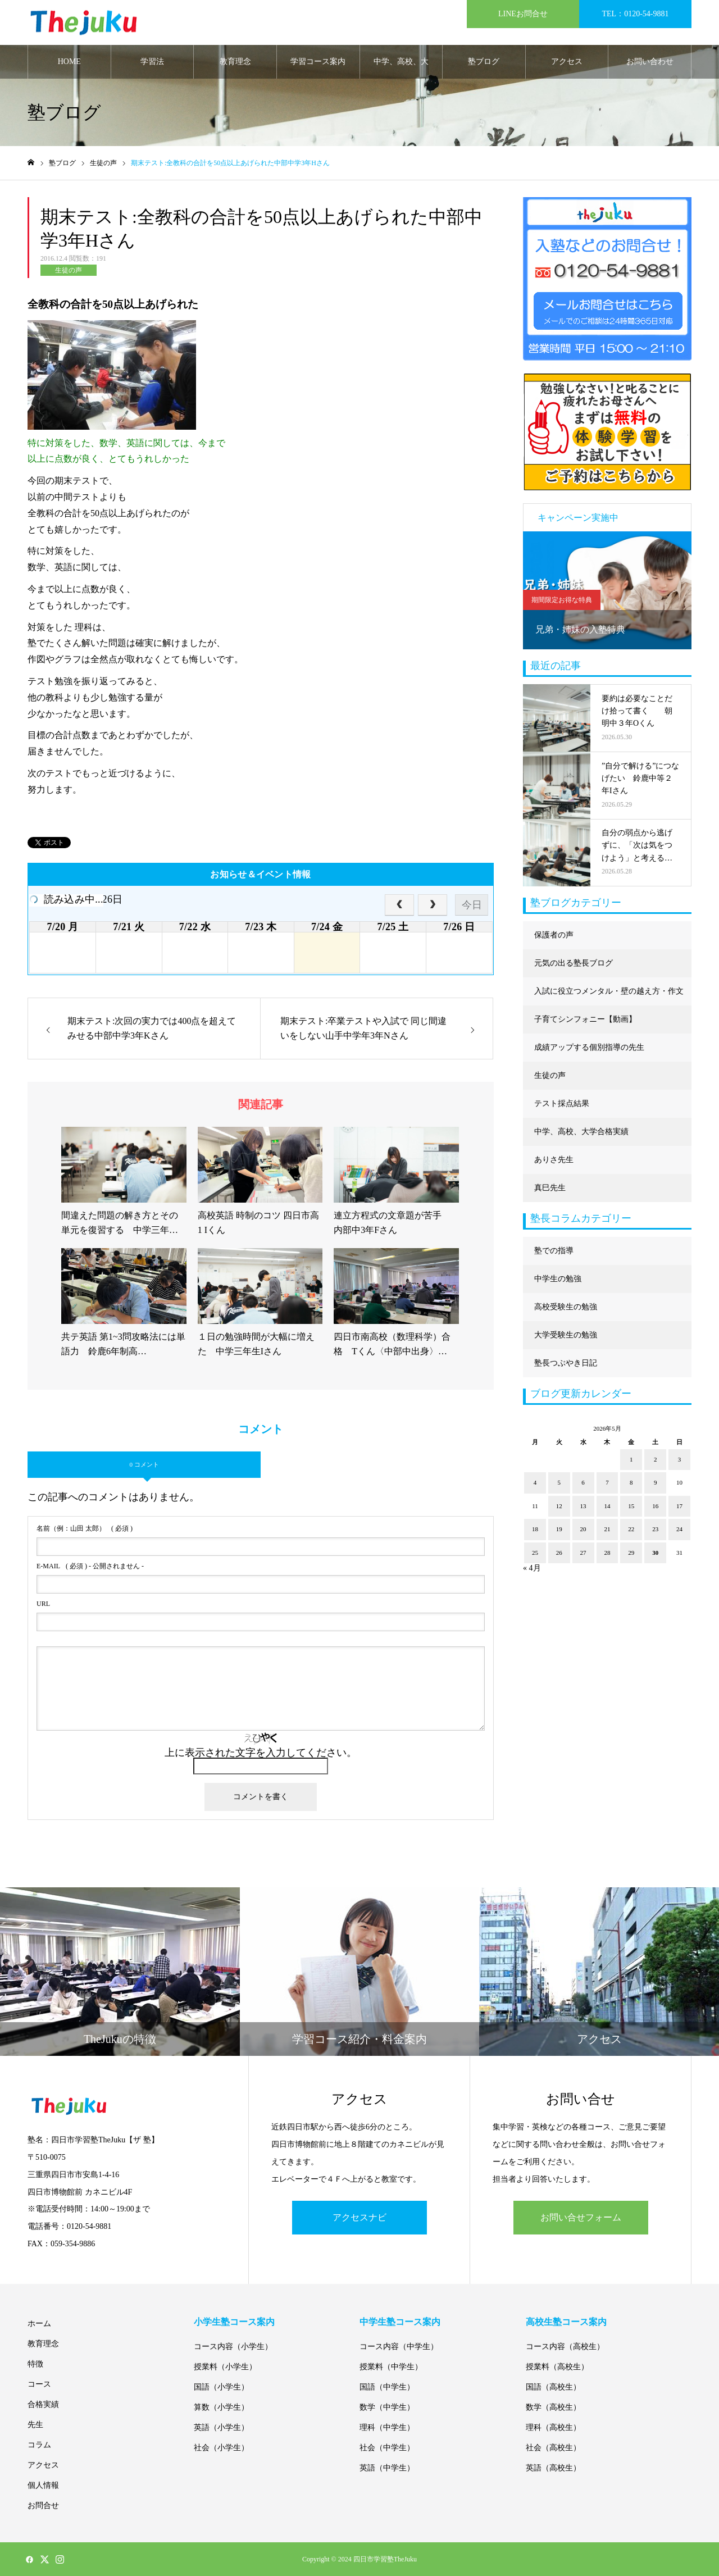 The height and width of the screenshot is (2576, 719). Describe the element at coordinates (554, 1250) in the screenshot. I see `塾での指導` at that location.